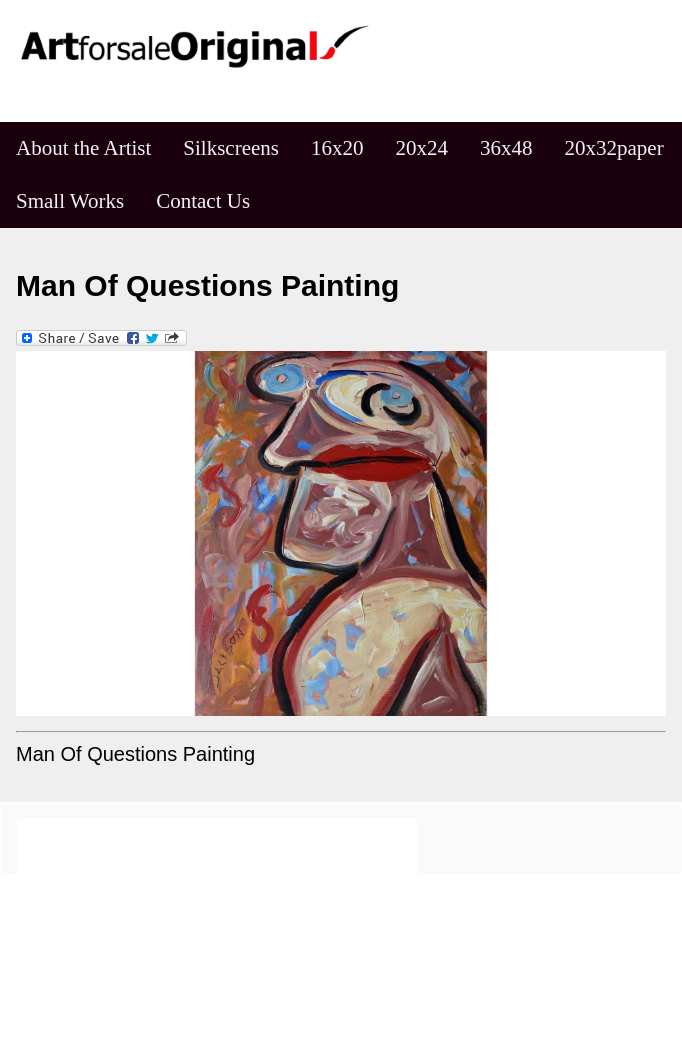 This screenshot has width=682, height=1059. What do you see at coordinates (614, 148) in the screenshot?
I see `20x32paper` at bounding box center [614, 148].